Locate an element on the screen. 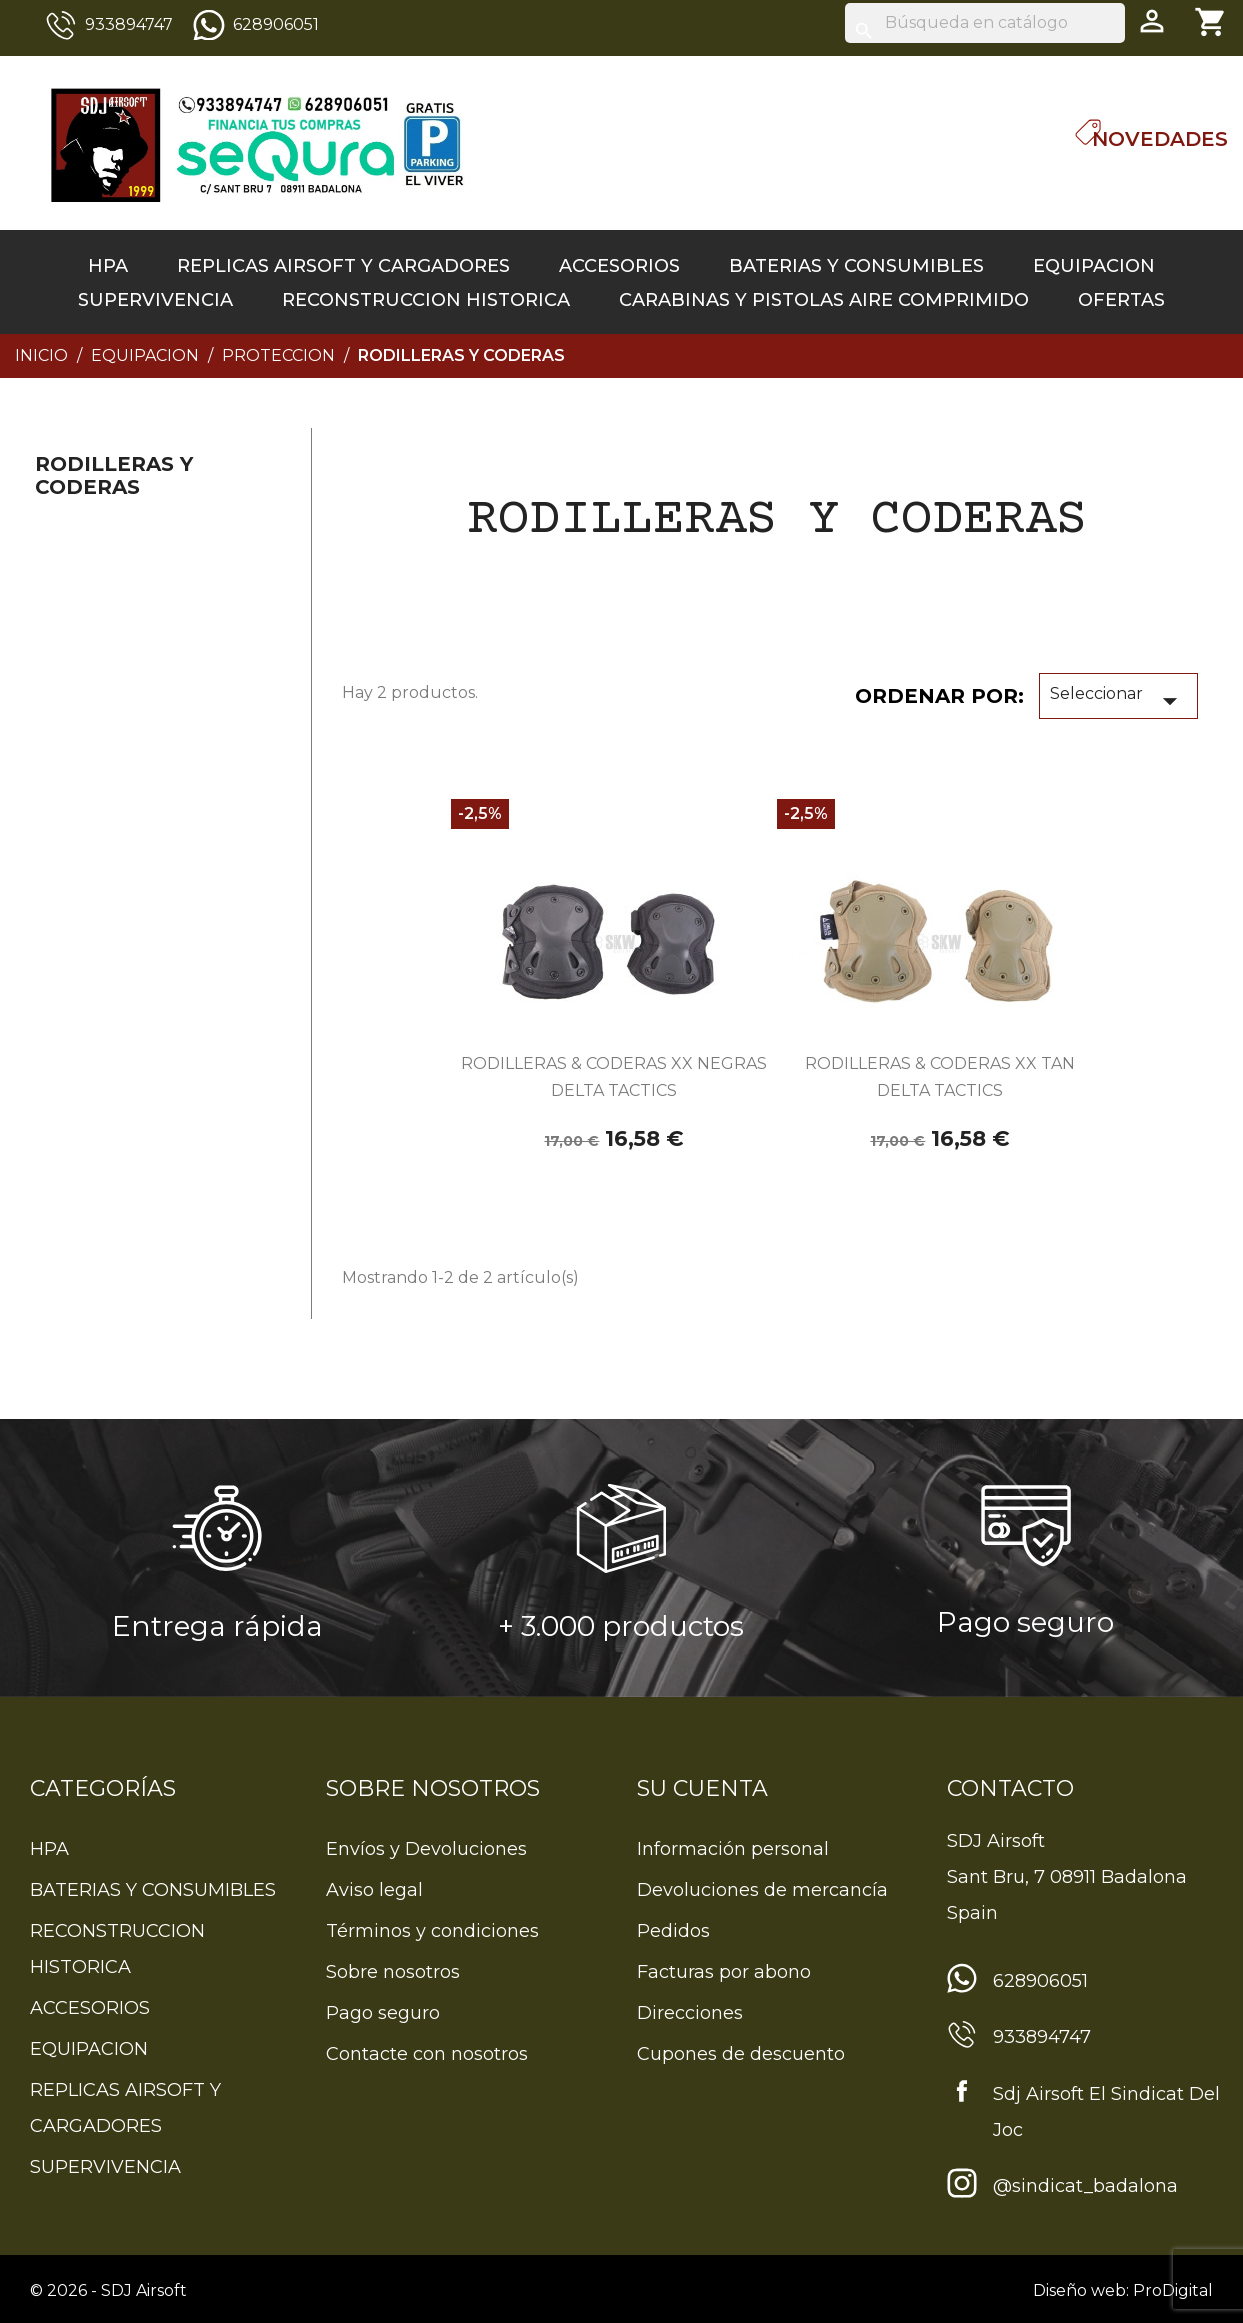 Image resolution: width=1243 pixels, height=2323 pixels. RODILLERAS Y CODERAS is located at coordinates (114, 475).